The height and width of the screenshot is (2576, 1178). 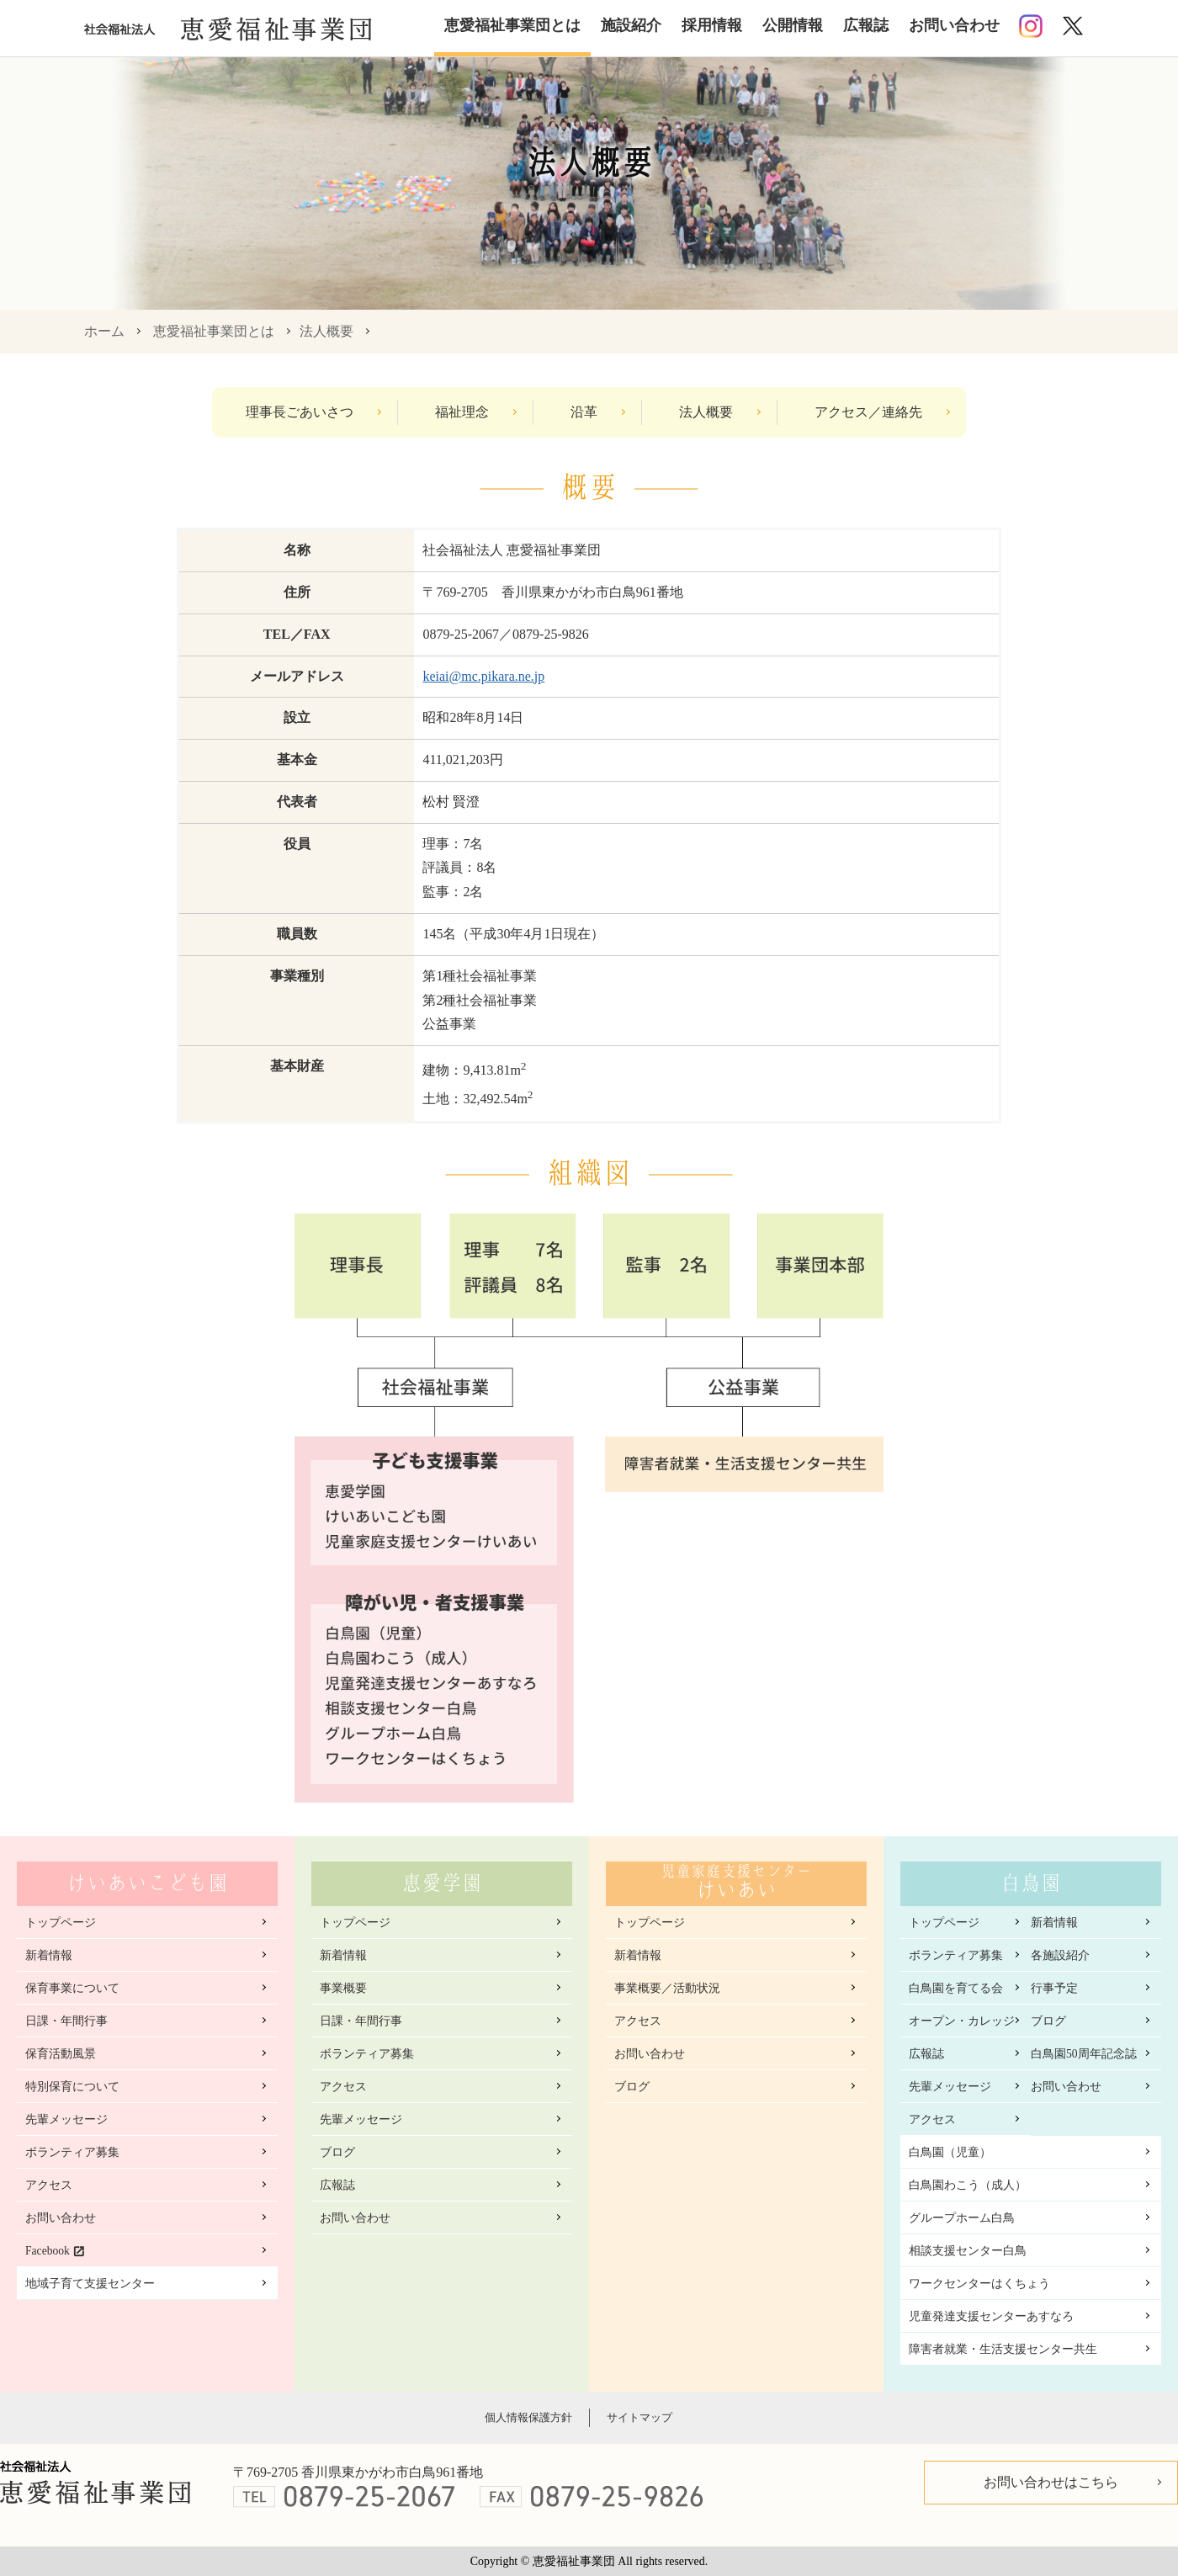 I want to click on 日課・年間行事, so click(x=66, y=2021).